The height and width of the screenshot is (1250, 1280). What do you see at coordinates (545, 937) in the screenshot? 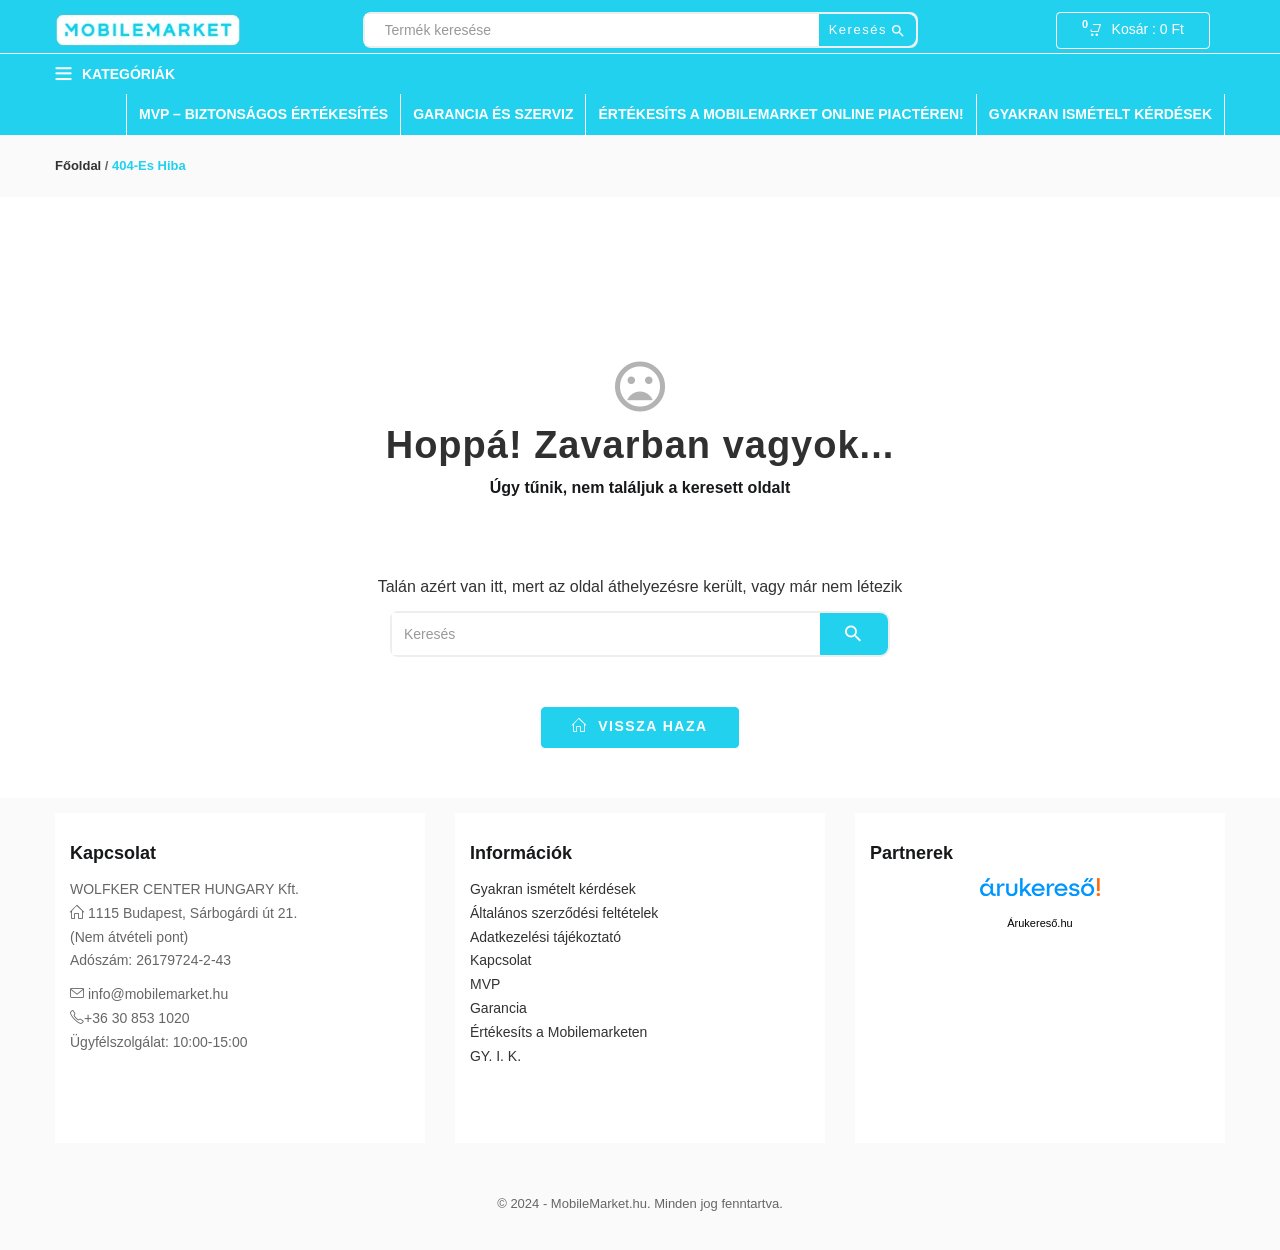
I see `Adatkezelési tájékoztató` at bounding box center [545, 937].